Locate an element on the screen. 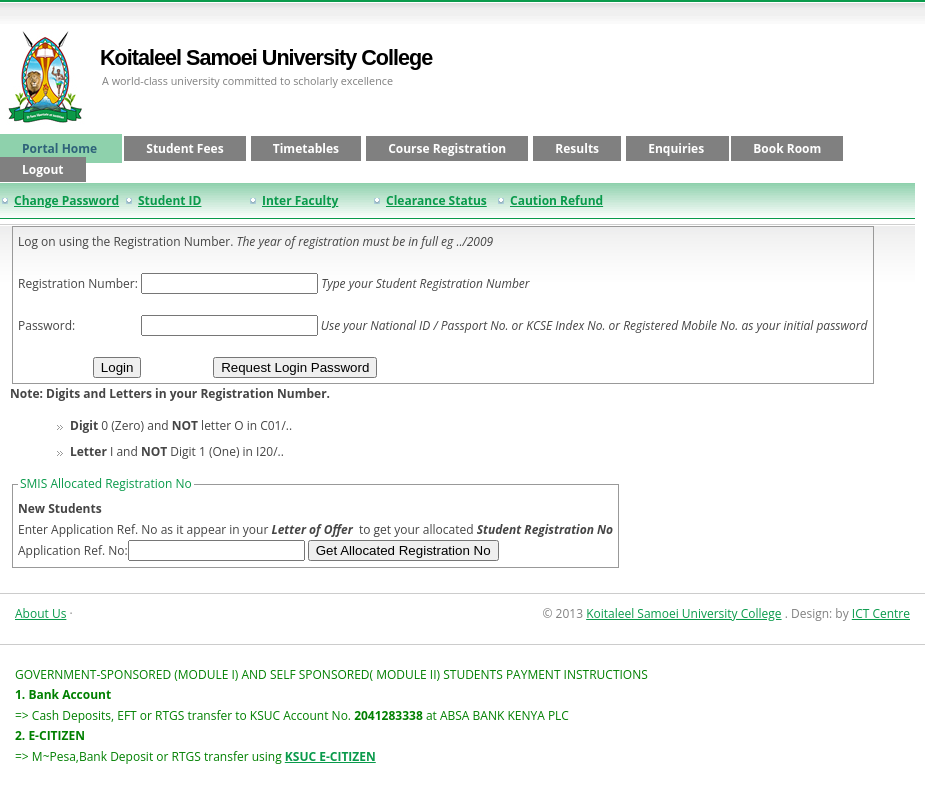  ICT Centre is located at coordinates (881, 613).